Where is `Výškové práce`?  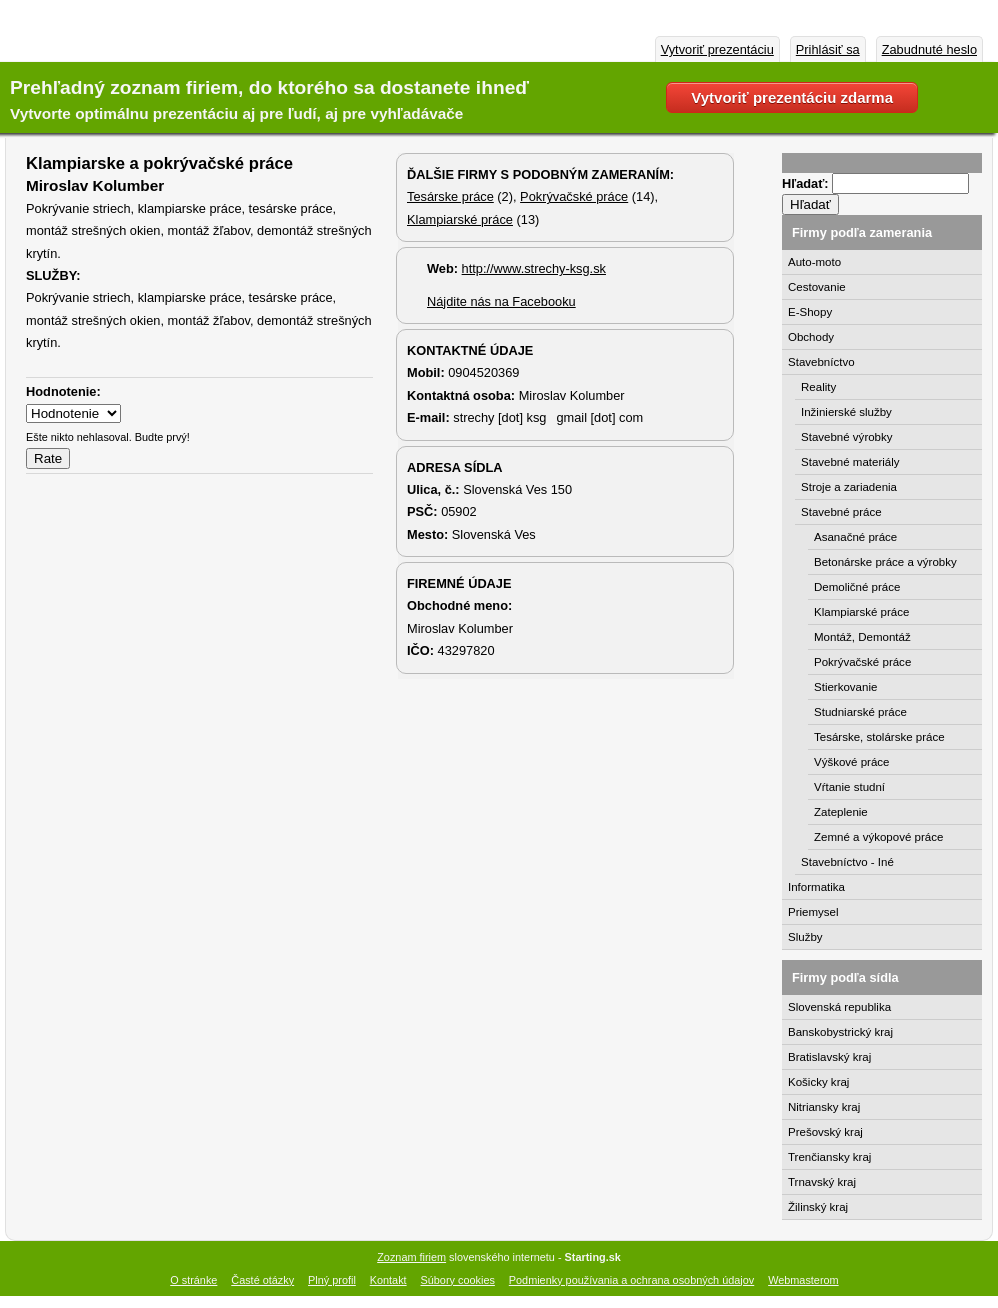
Výškové práce is located at coordinates (852, 762).